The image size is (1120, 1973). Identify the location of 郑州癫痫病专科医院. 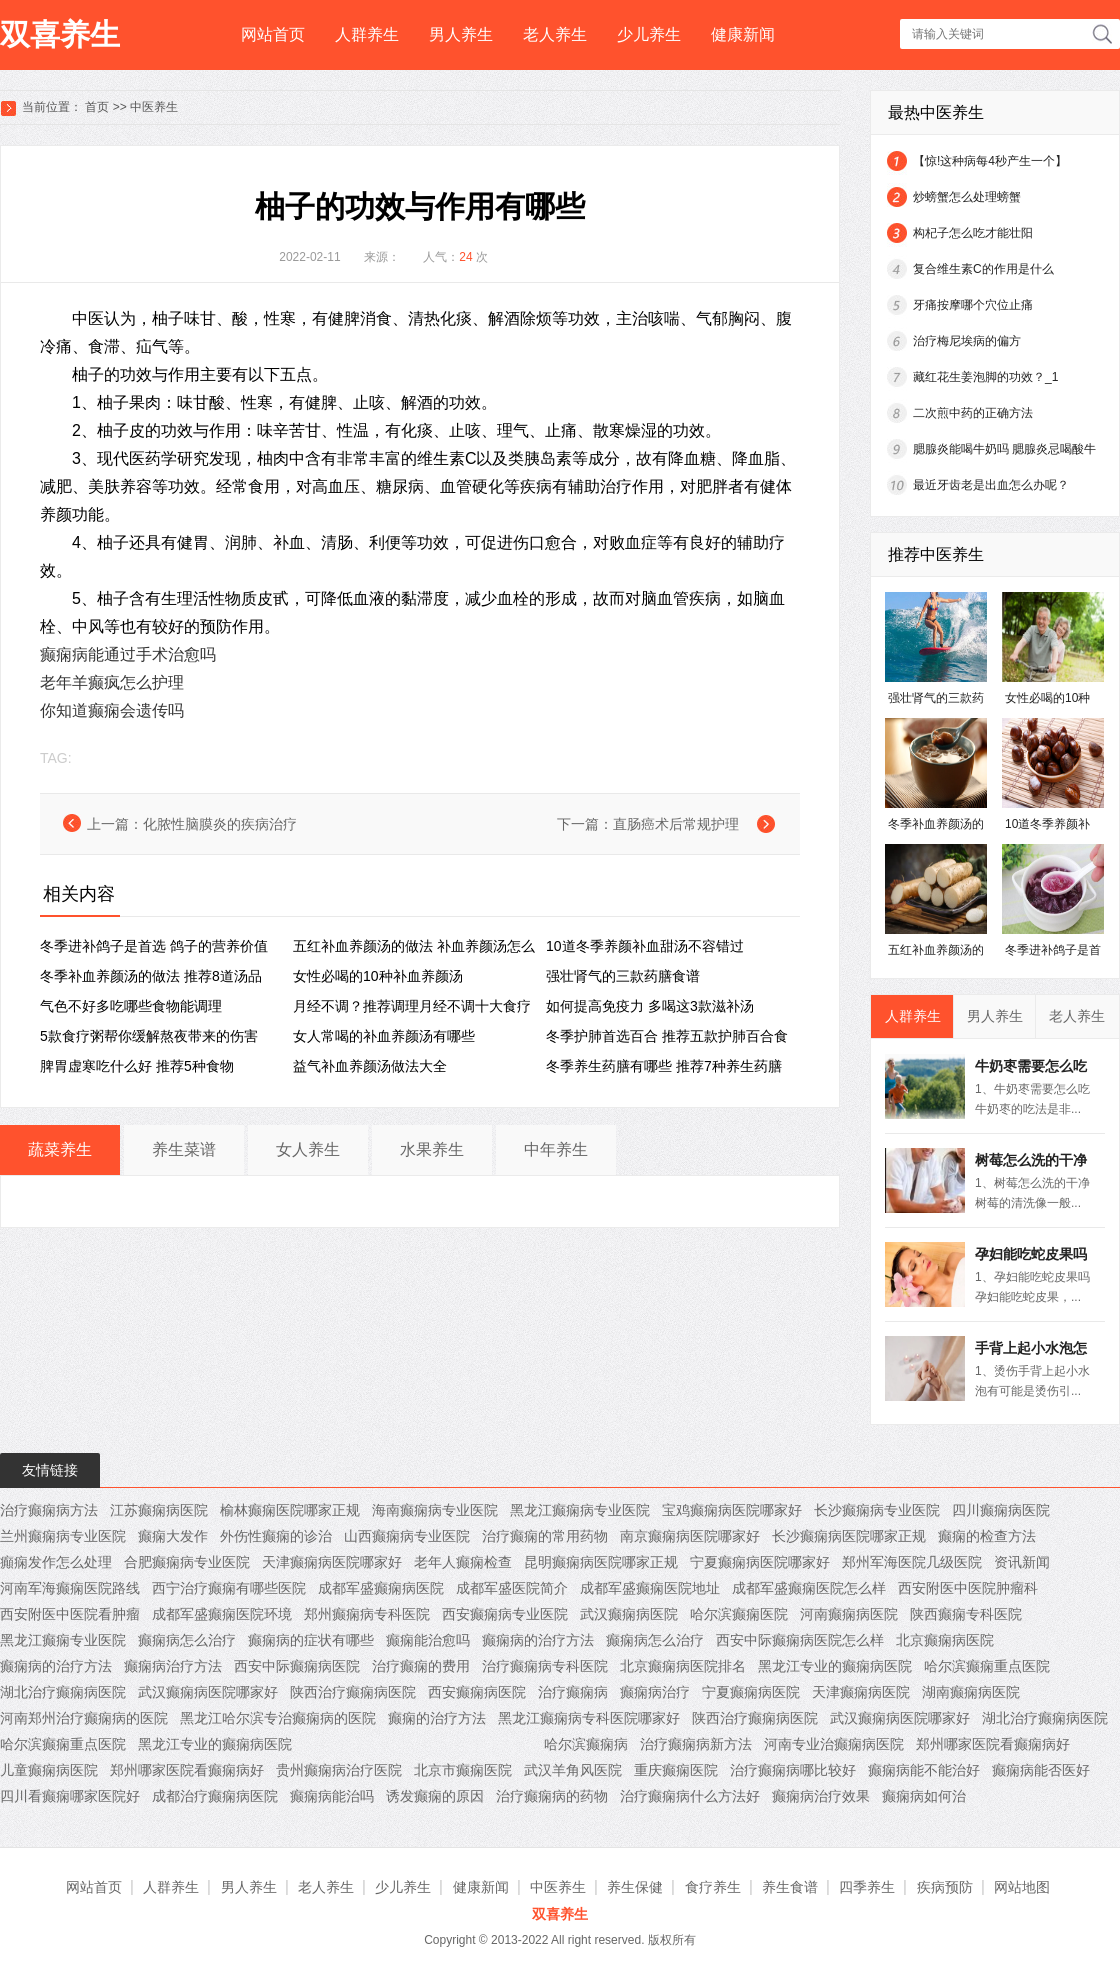
(367, 1614).